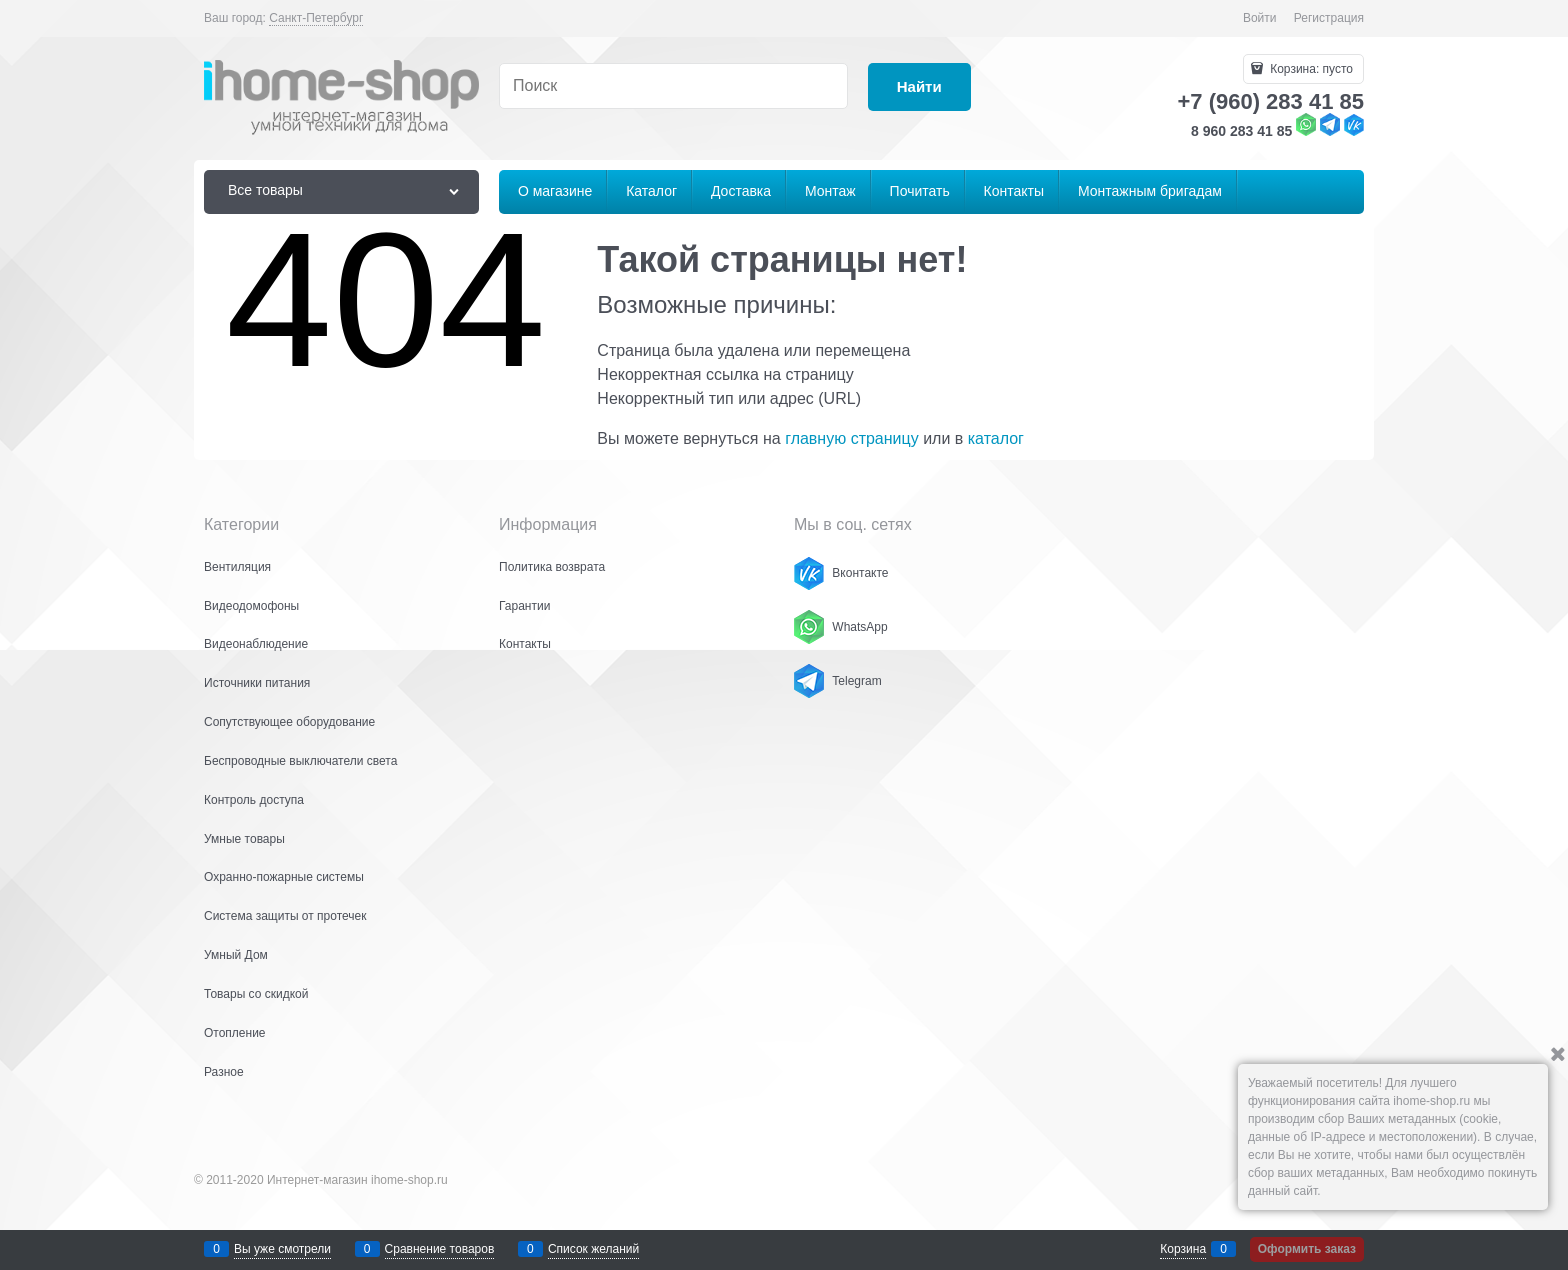  What do you see at coordinates (852, 438) in the screenshot?
I see `главную страницу` at bounding box center [852, 438].